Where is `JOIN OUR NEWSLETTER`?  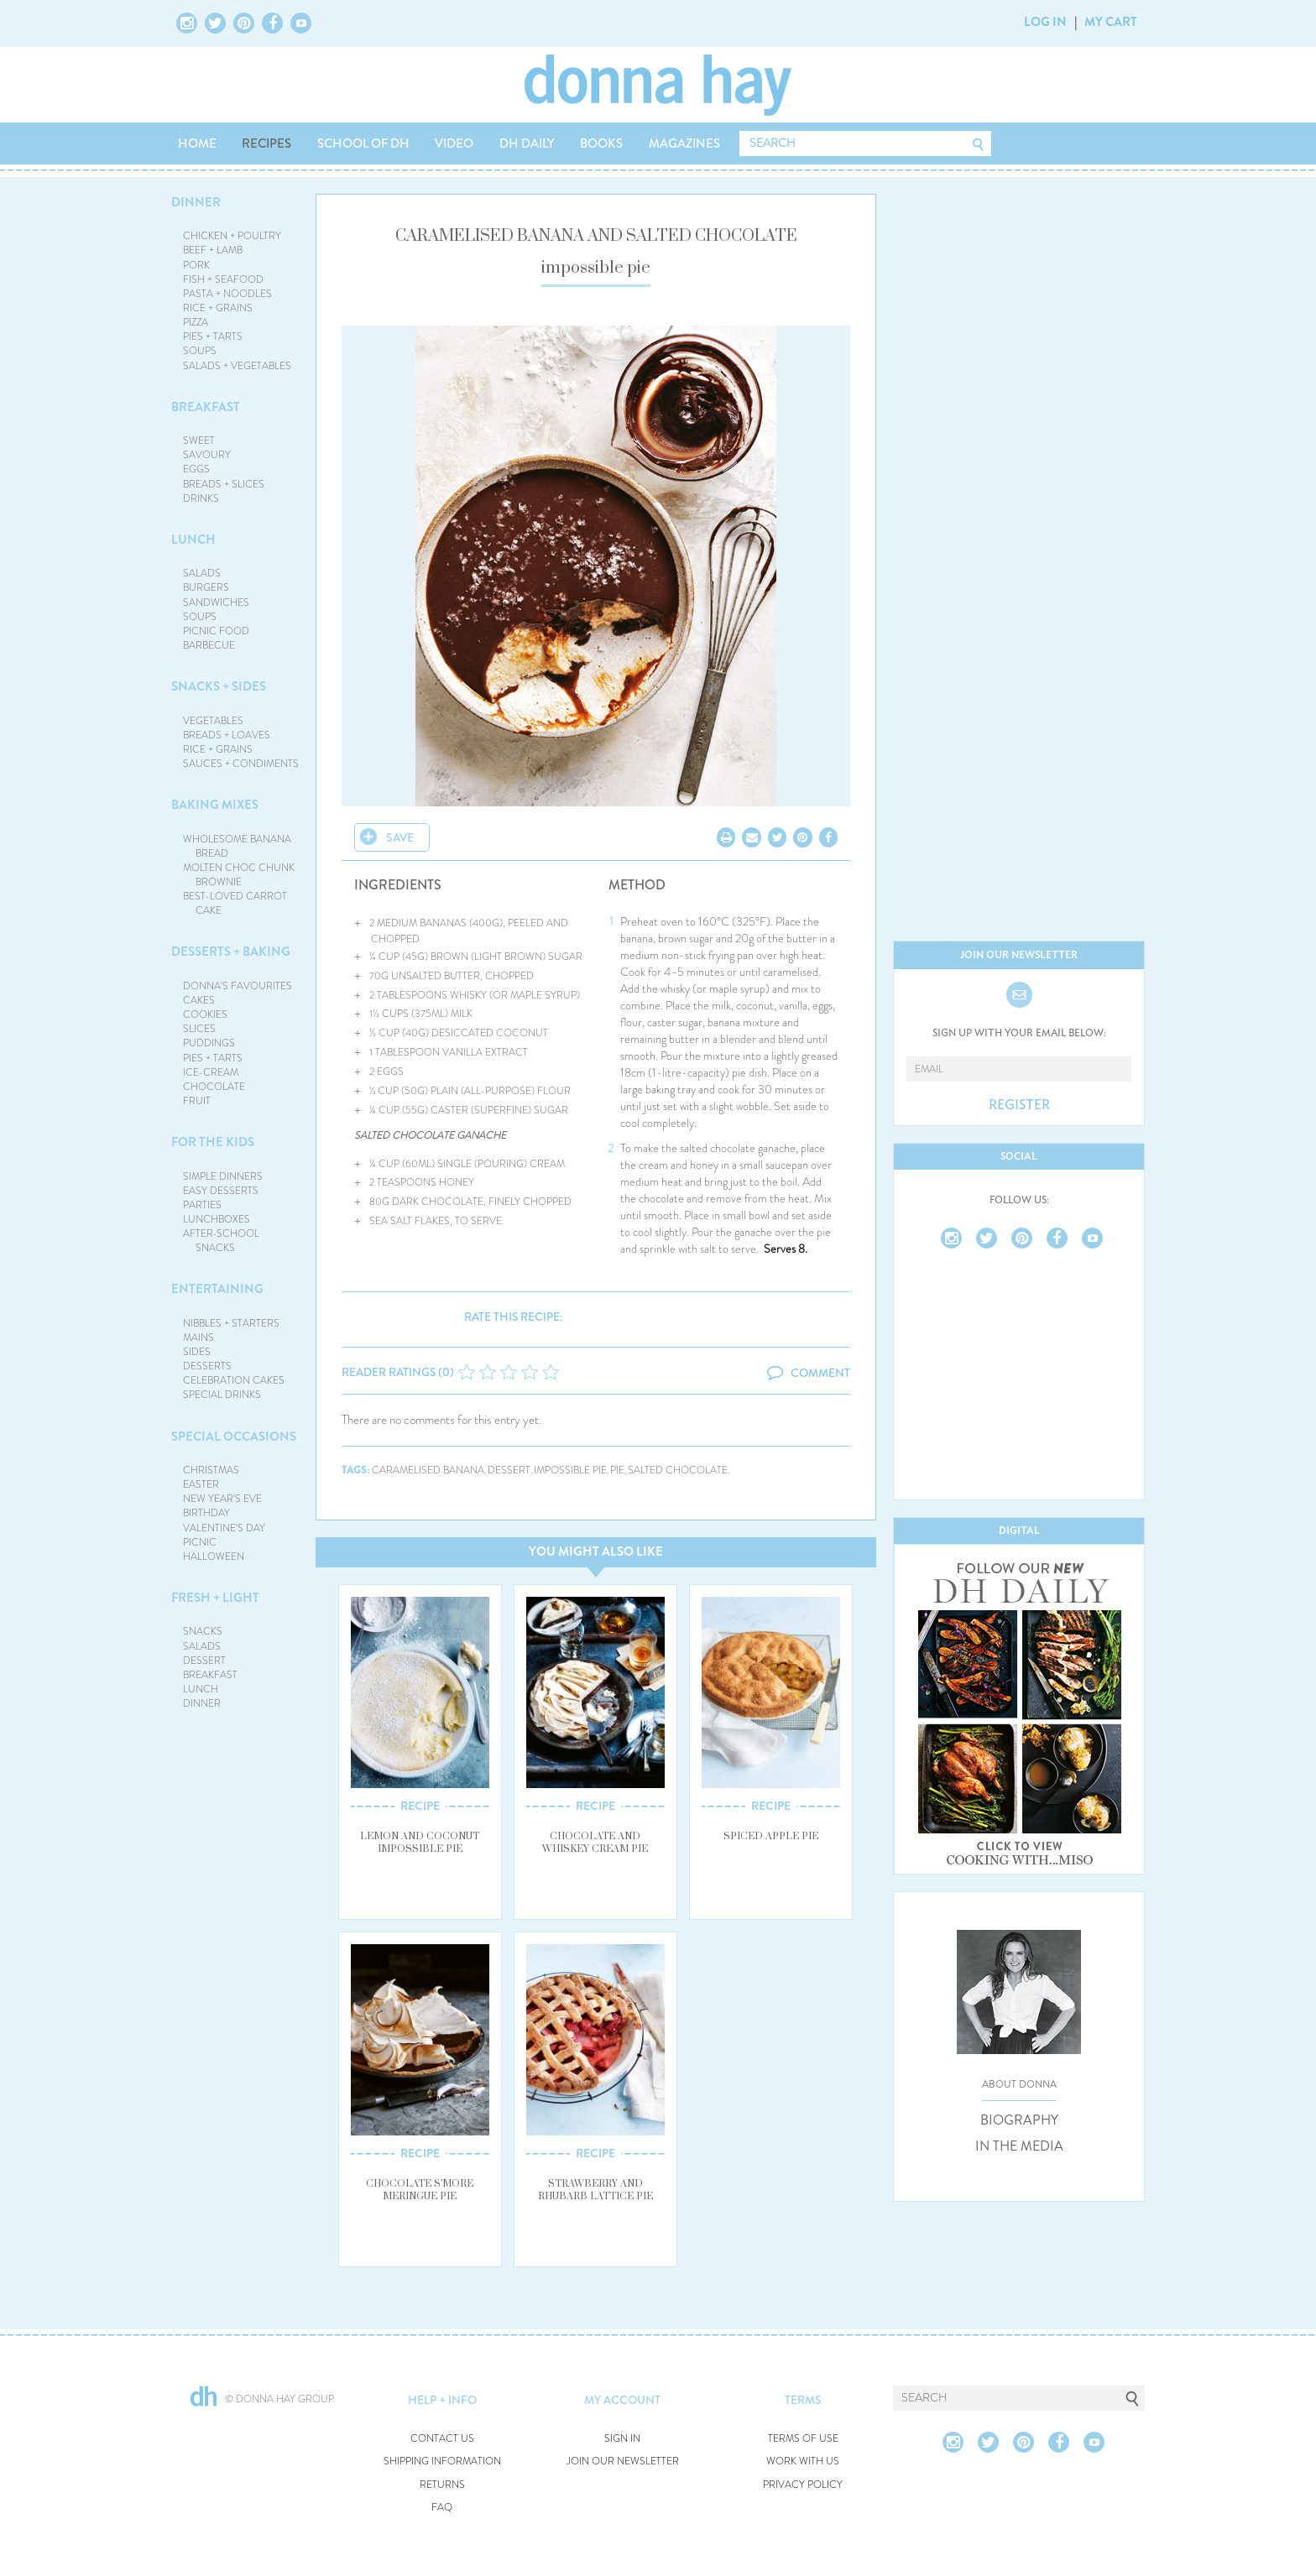 JOIN OUR NEWSLETTER is located at coordinates (623, 2461).